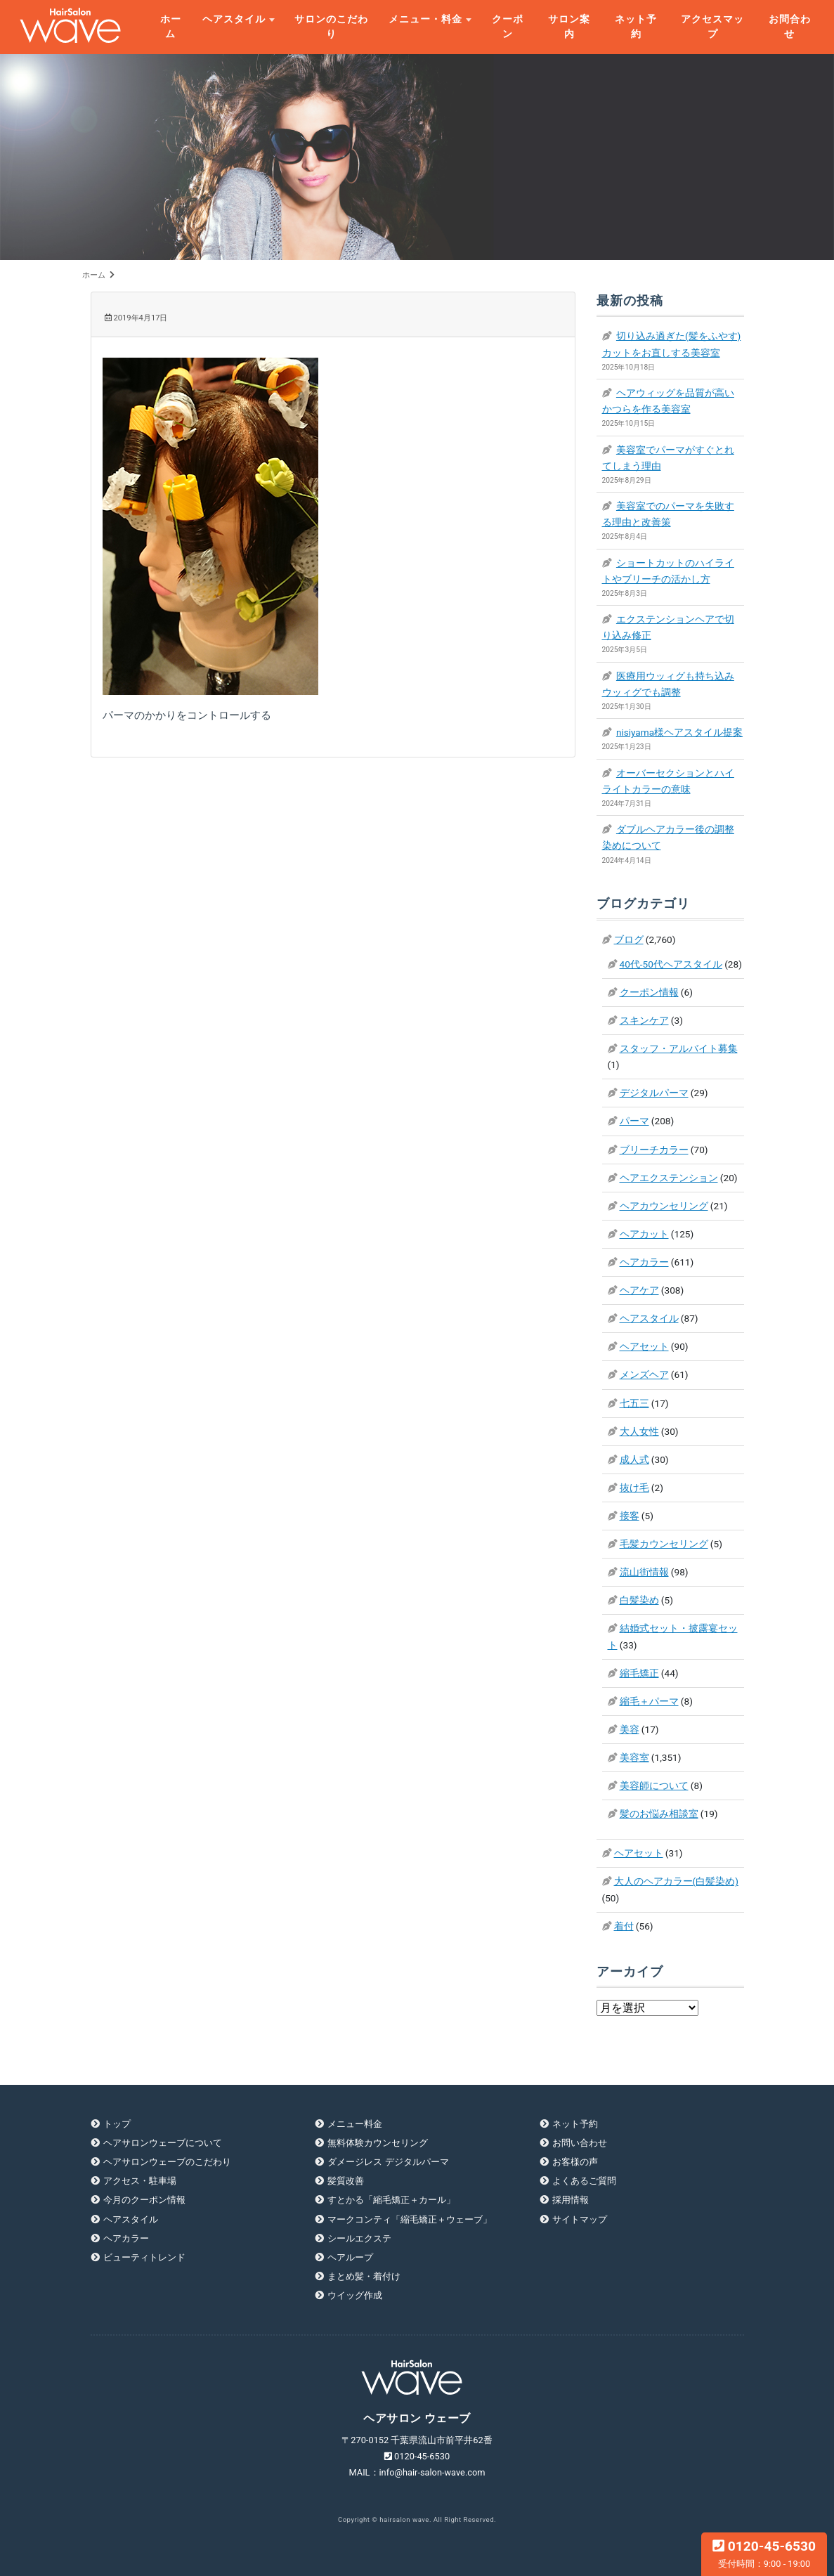 This screenshot has width=834, height=2576. What do you see at coordinates (644, 1374) in the screenshot?
I see `メンズヘア` at bounding box center [644, 1374].